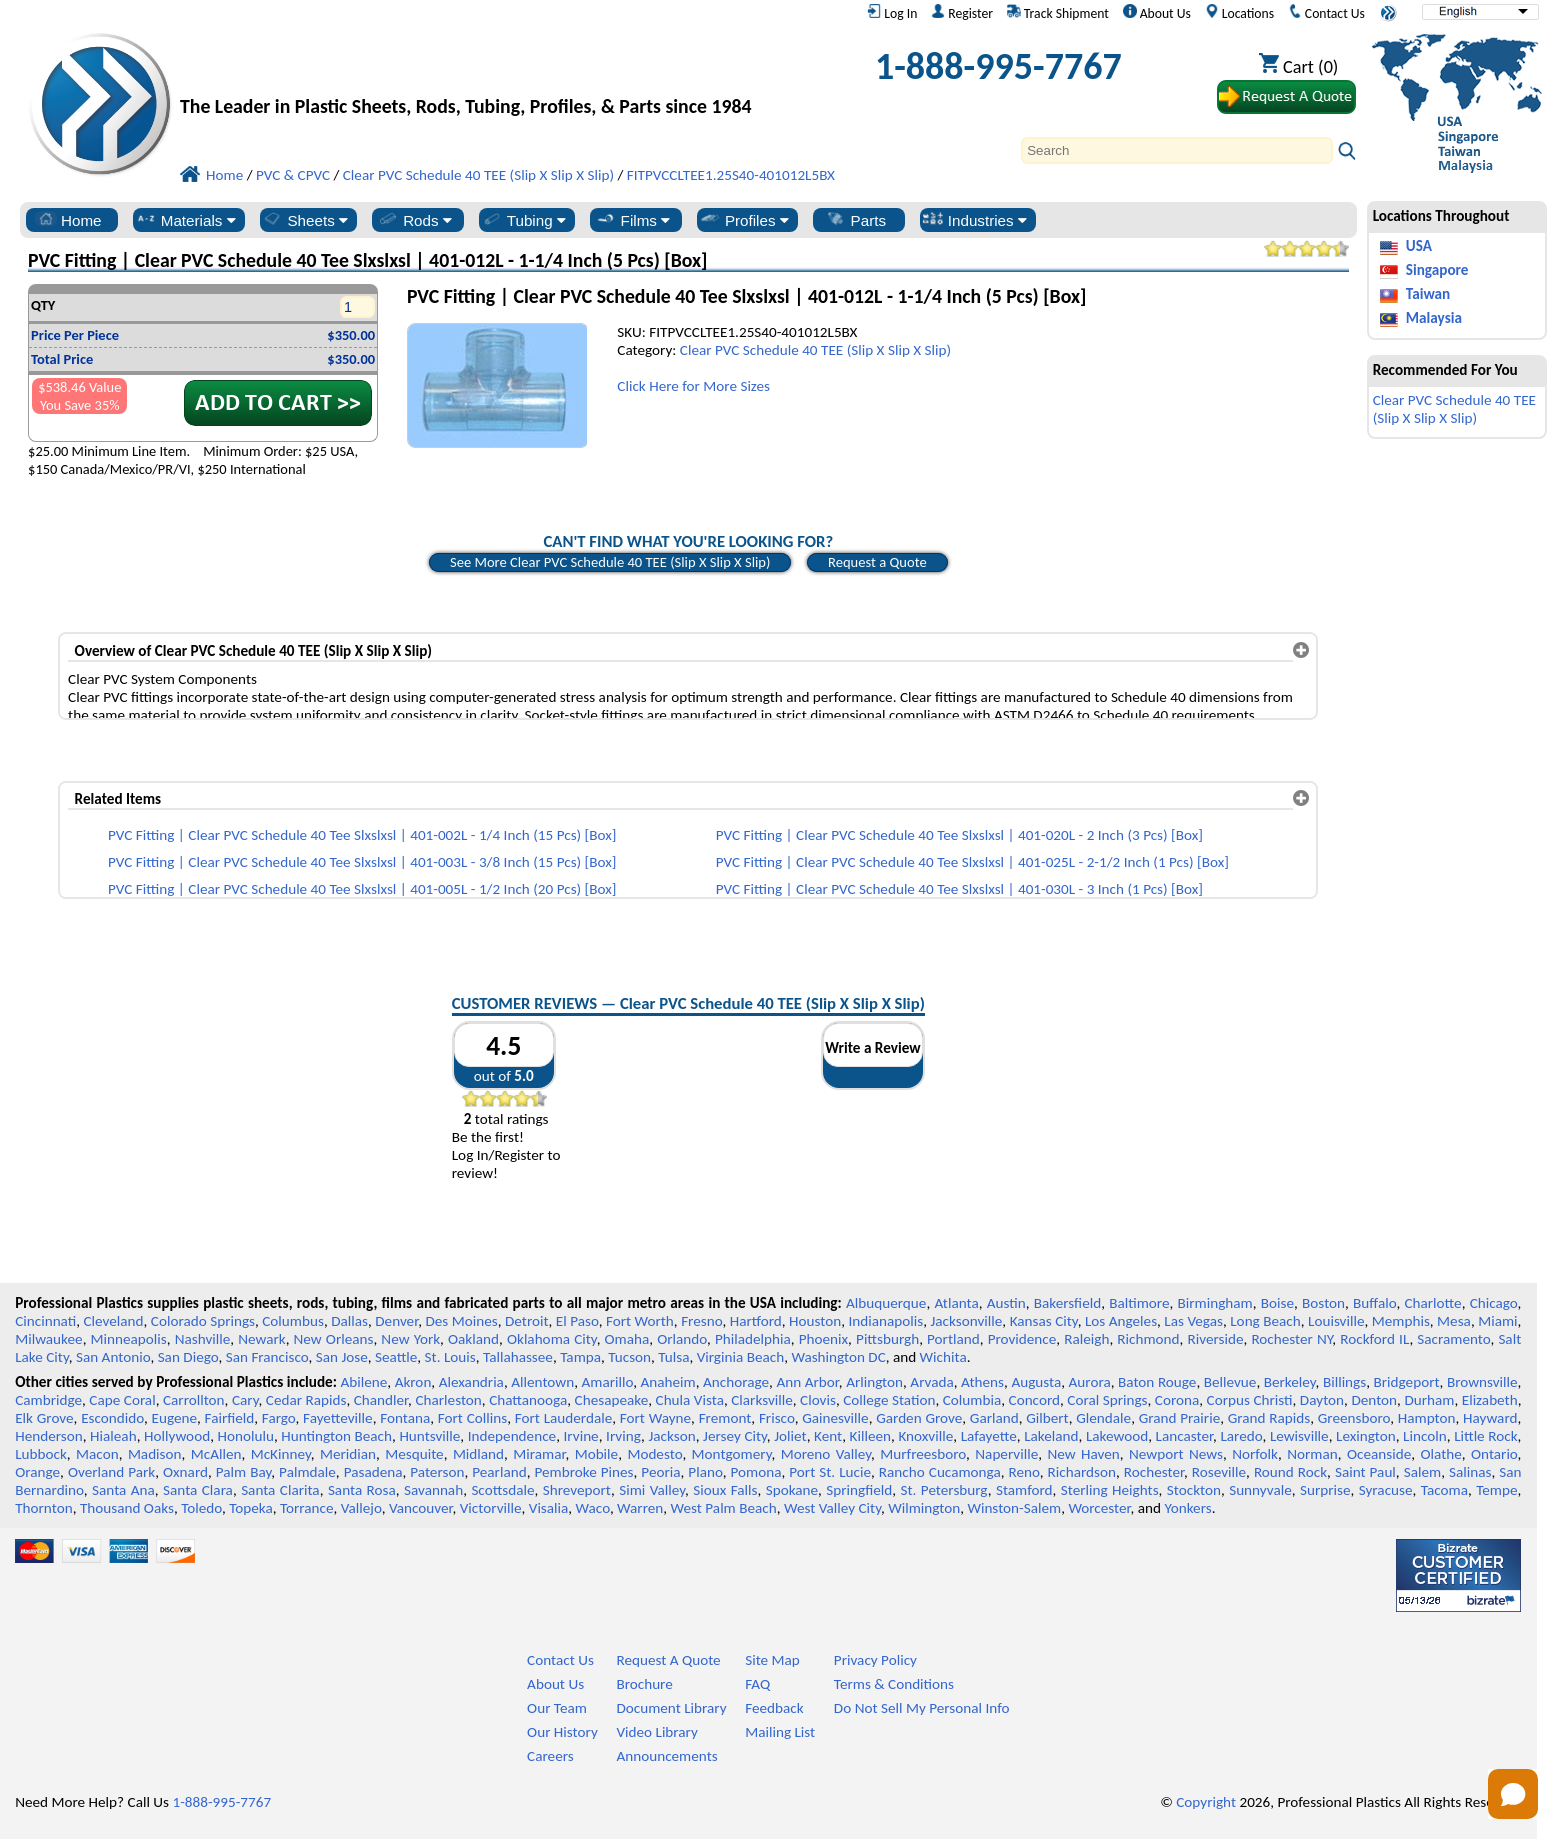 This screenshot has height=1839, width=1568. Describe the element at coordinates (244, 1472) in the screenshot. I see `Palm Bay` at that location.